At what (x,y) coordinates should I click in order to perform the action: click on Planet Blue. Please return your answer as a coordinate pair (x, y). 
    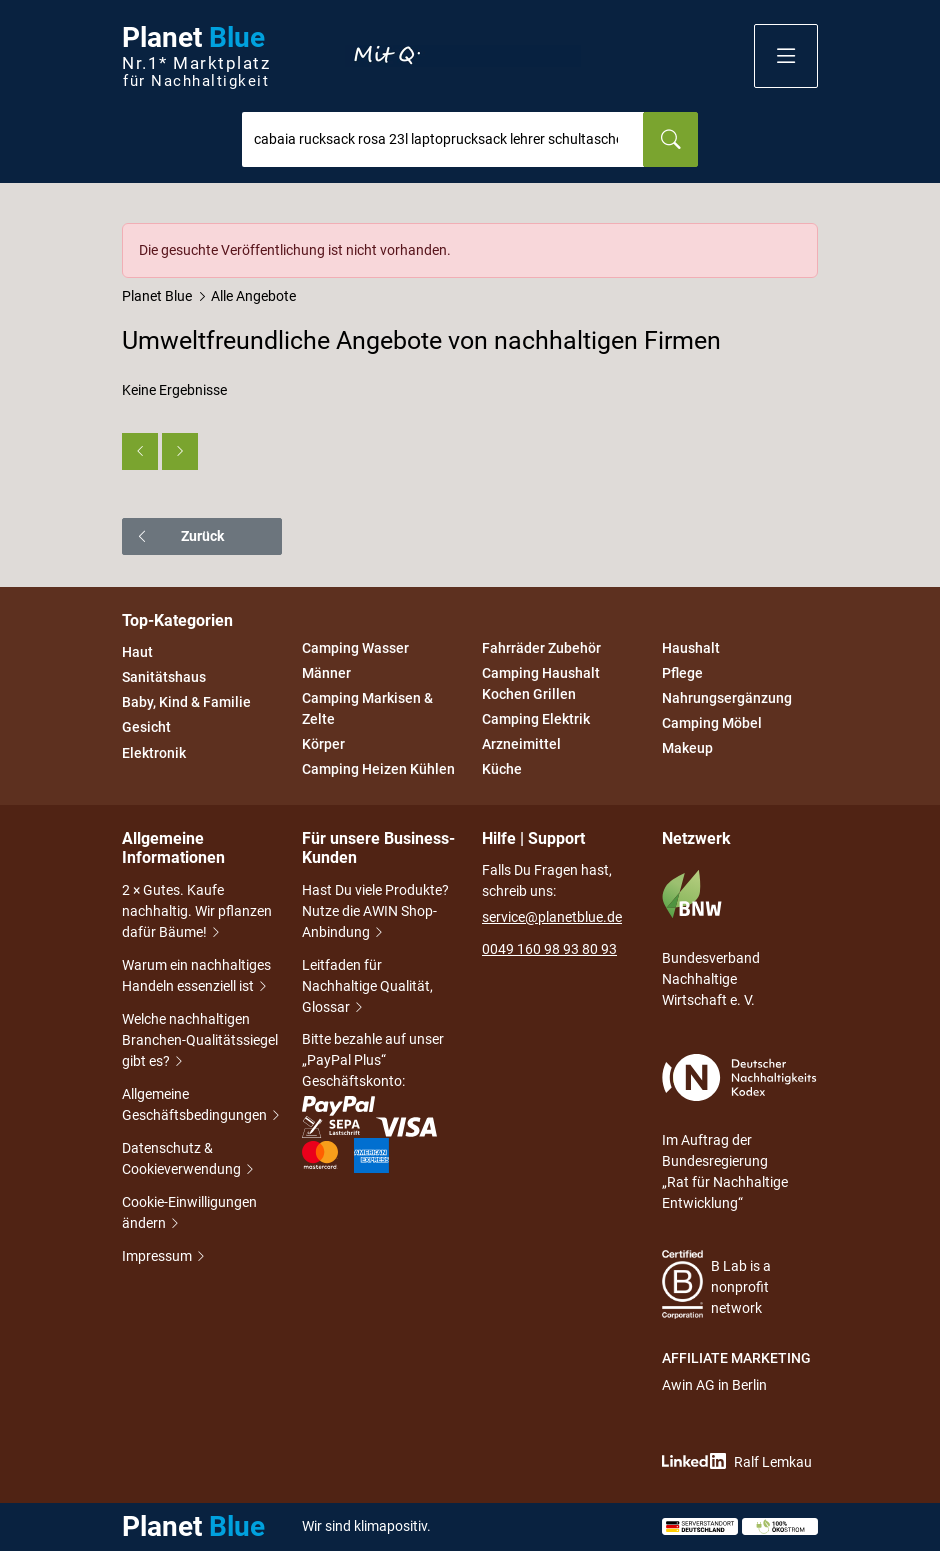
    Looking at the image, I should click on (157, 296).